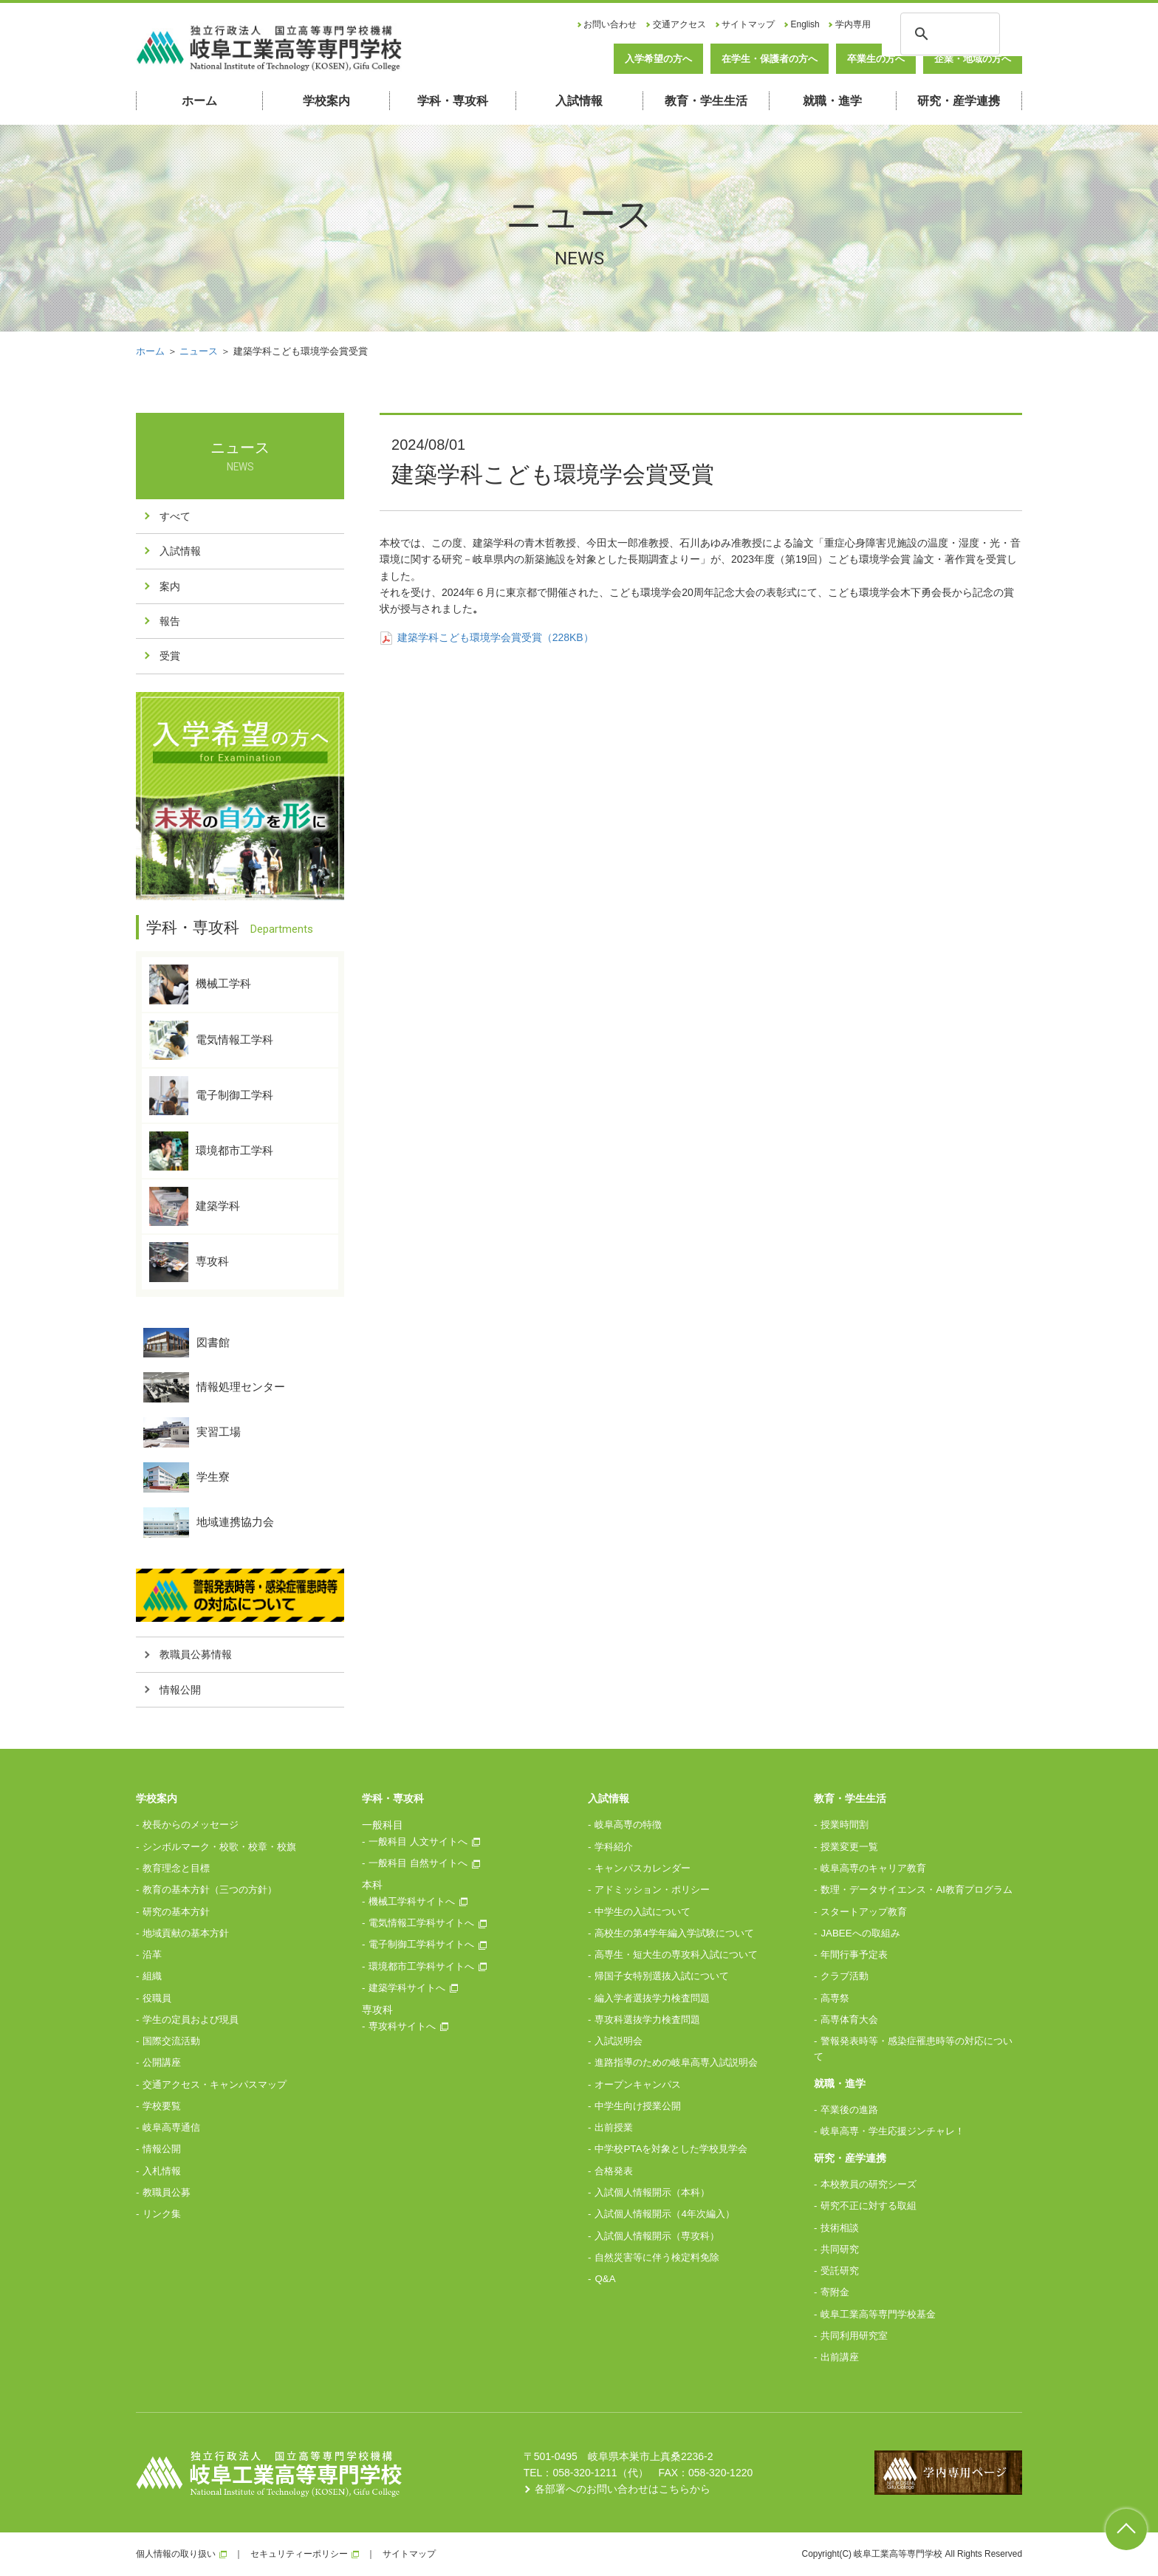 The image size is (1158, 2576). What do you see at coordinates (210, 1889) in the screenshot?
I see `教育の基本方針（三つの方針）` at bounding box center [210, 1889].